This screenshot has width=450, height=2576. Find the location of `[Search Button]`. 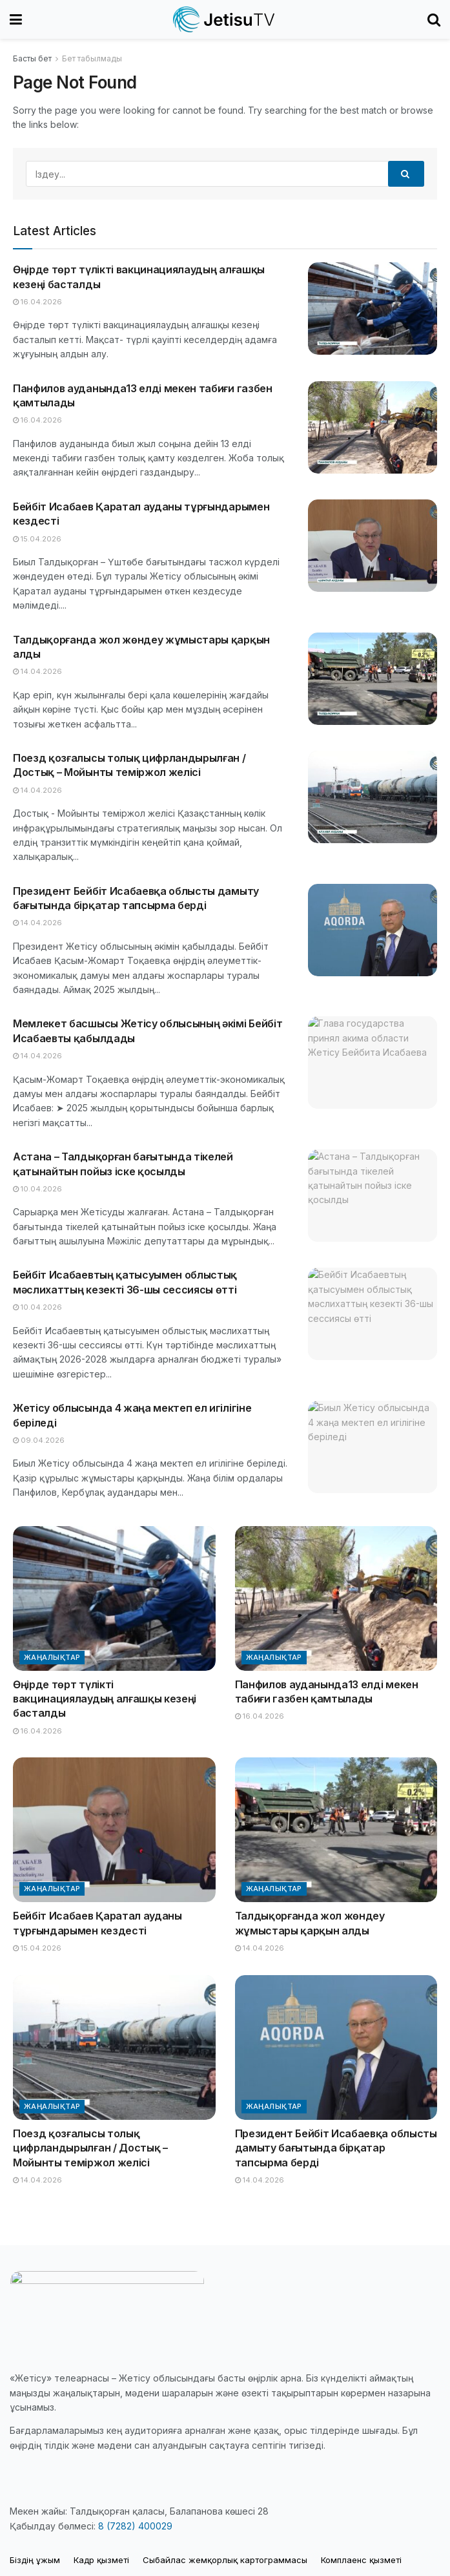

[Search Button] is located at coordinates (433, 19).